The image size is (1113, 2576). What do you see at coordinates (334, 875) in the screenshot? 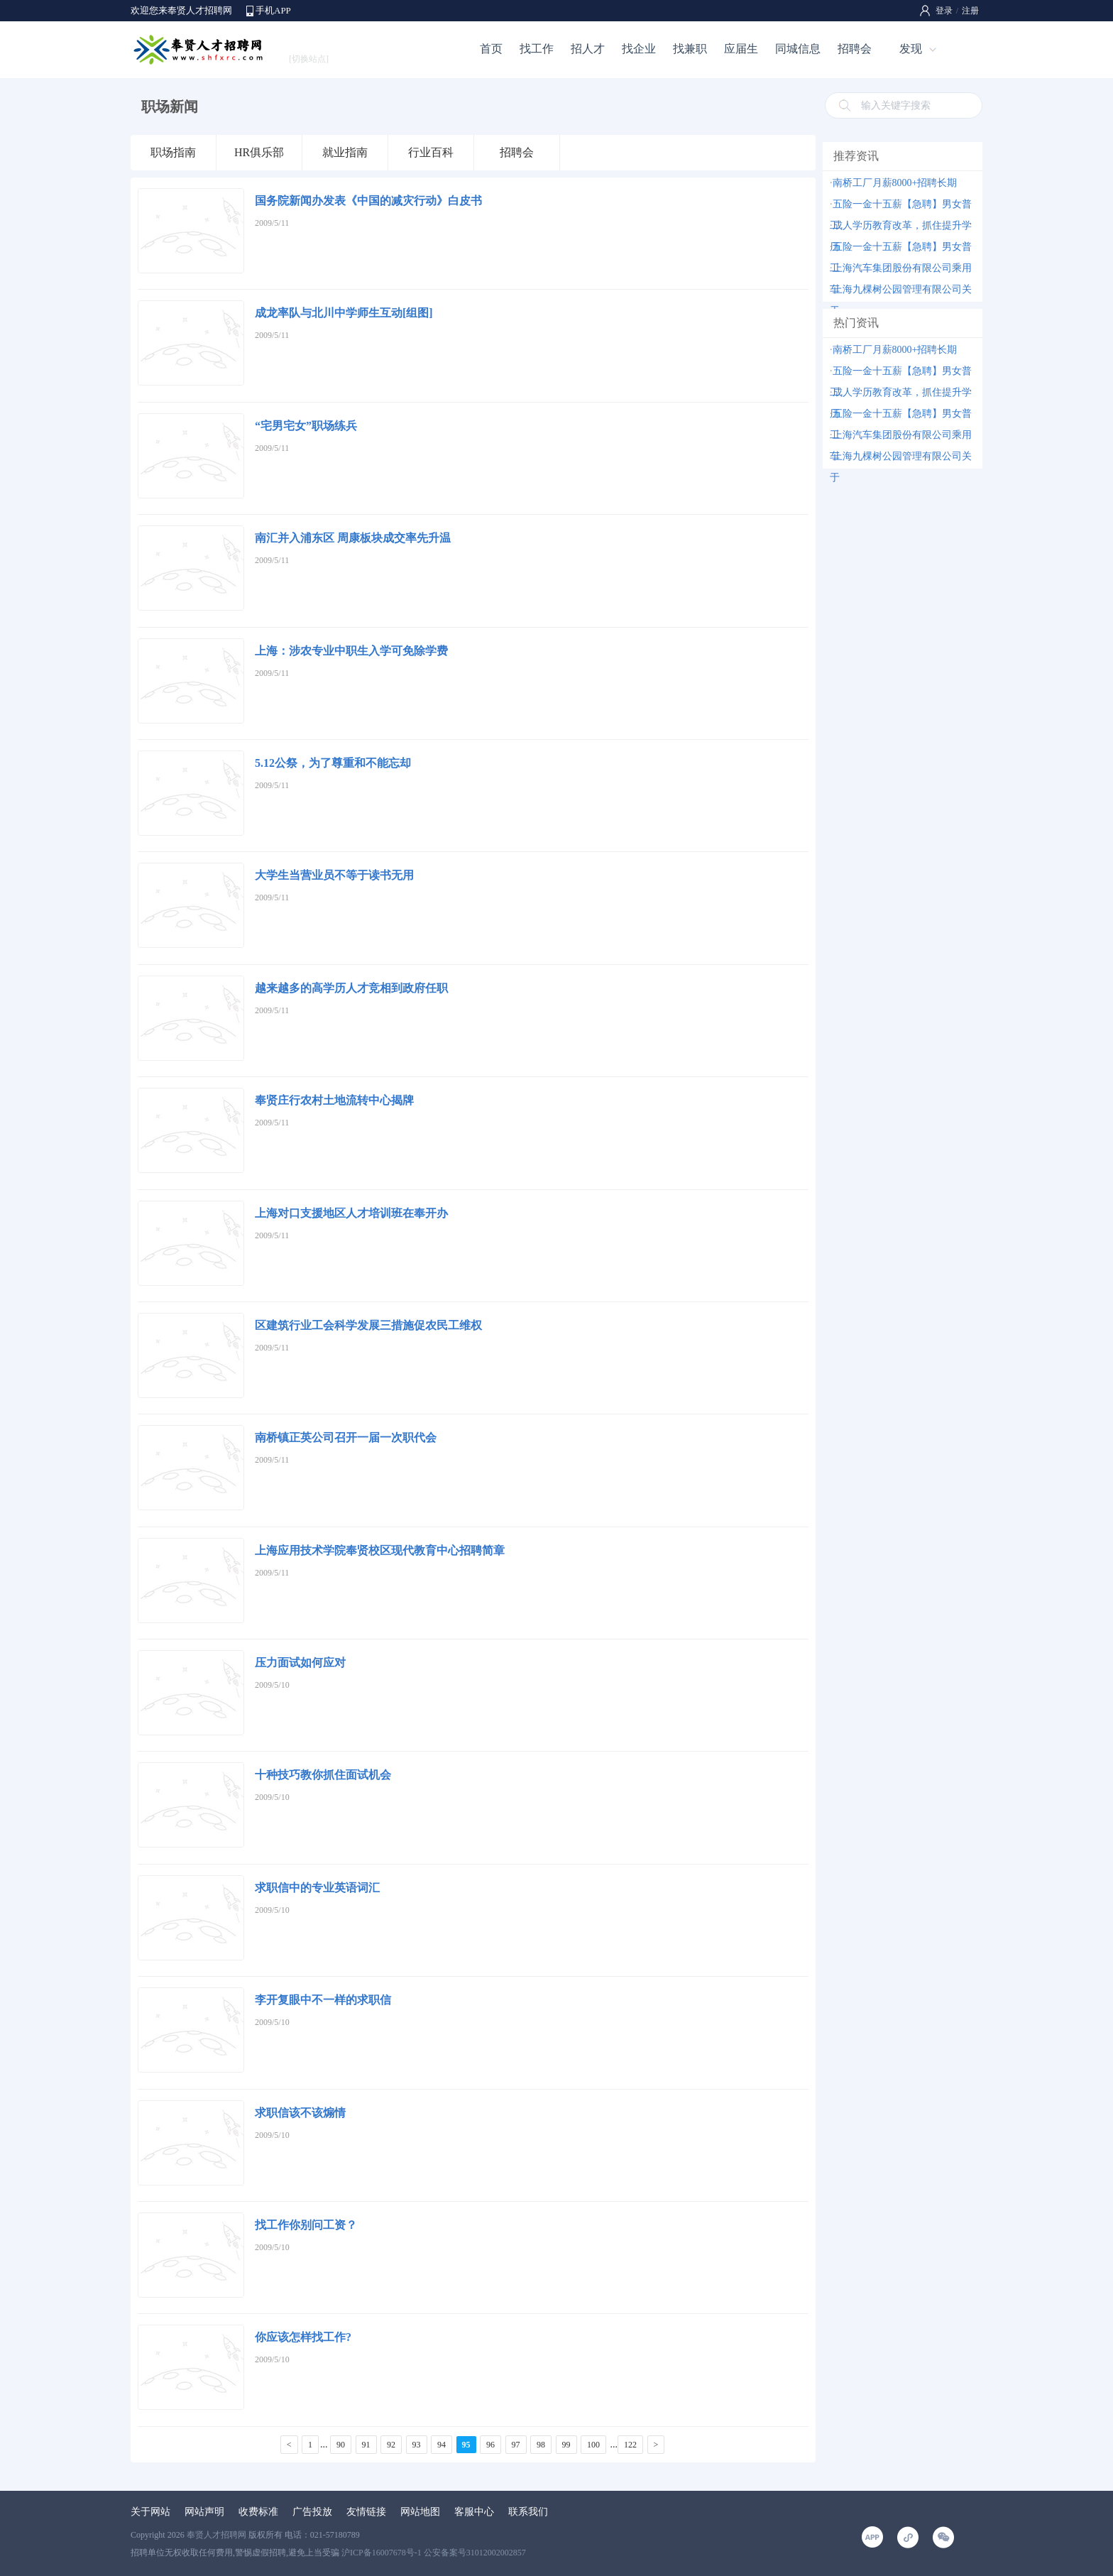
I see `大学生当营业员不等于读书无用` at bounding box center [334, 875].